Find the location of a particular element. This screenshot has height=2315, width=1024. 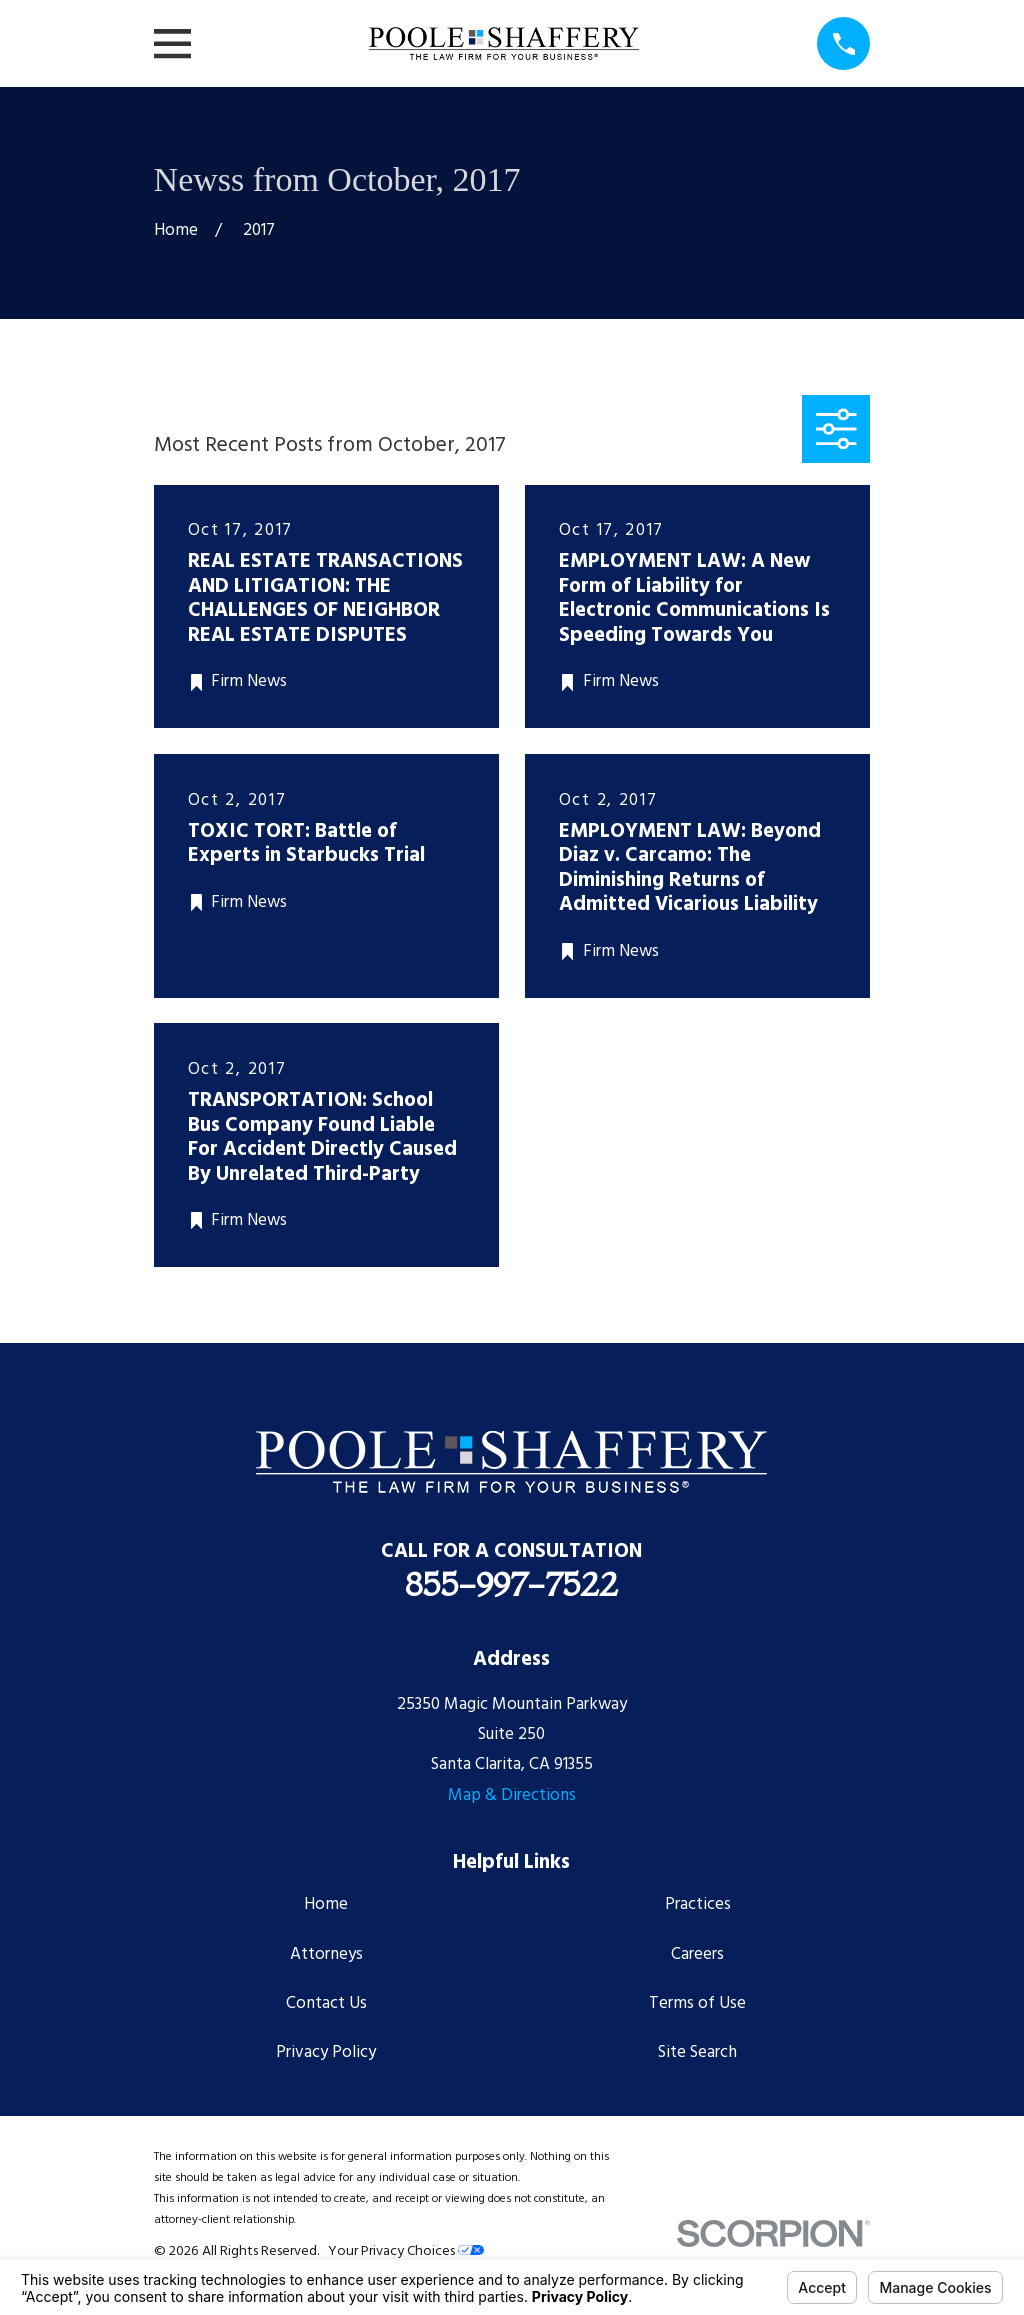

855-997-7522 is located at coordinates (511, 1584).